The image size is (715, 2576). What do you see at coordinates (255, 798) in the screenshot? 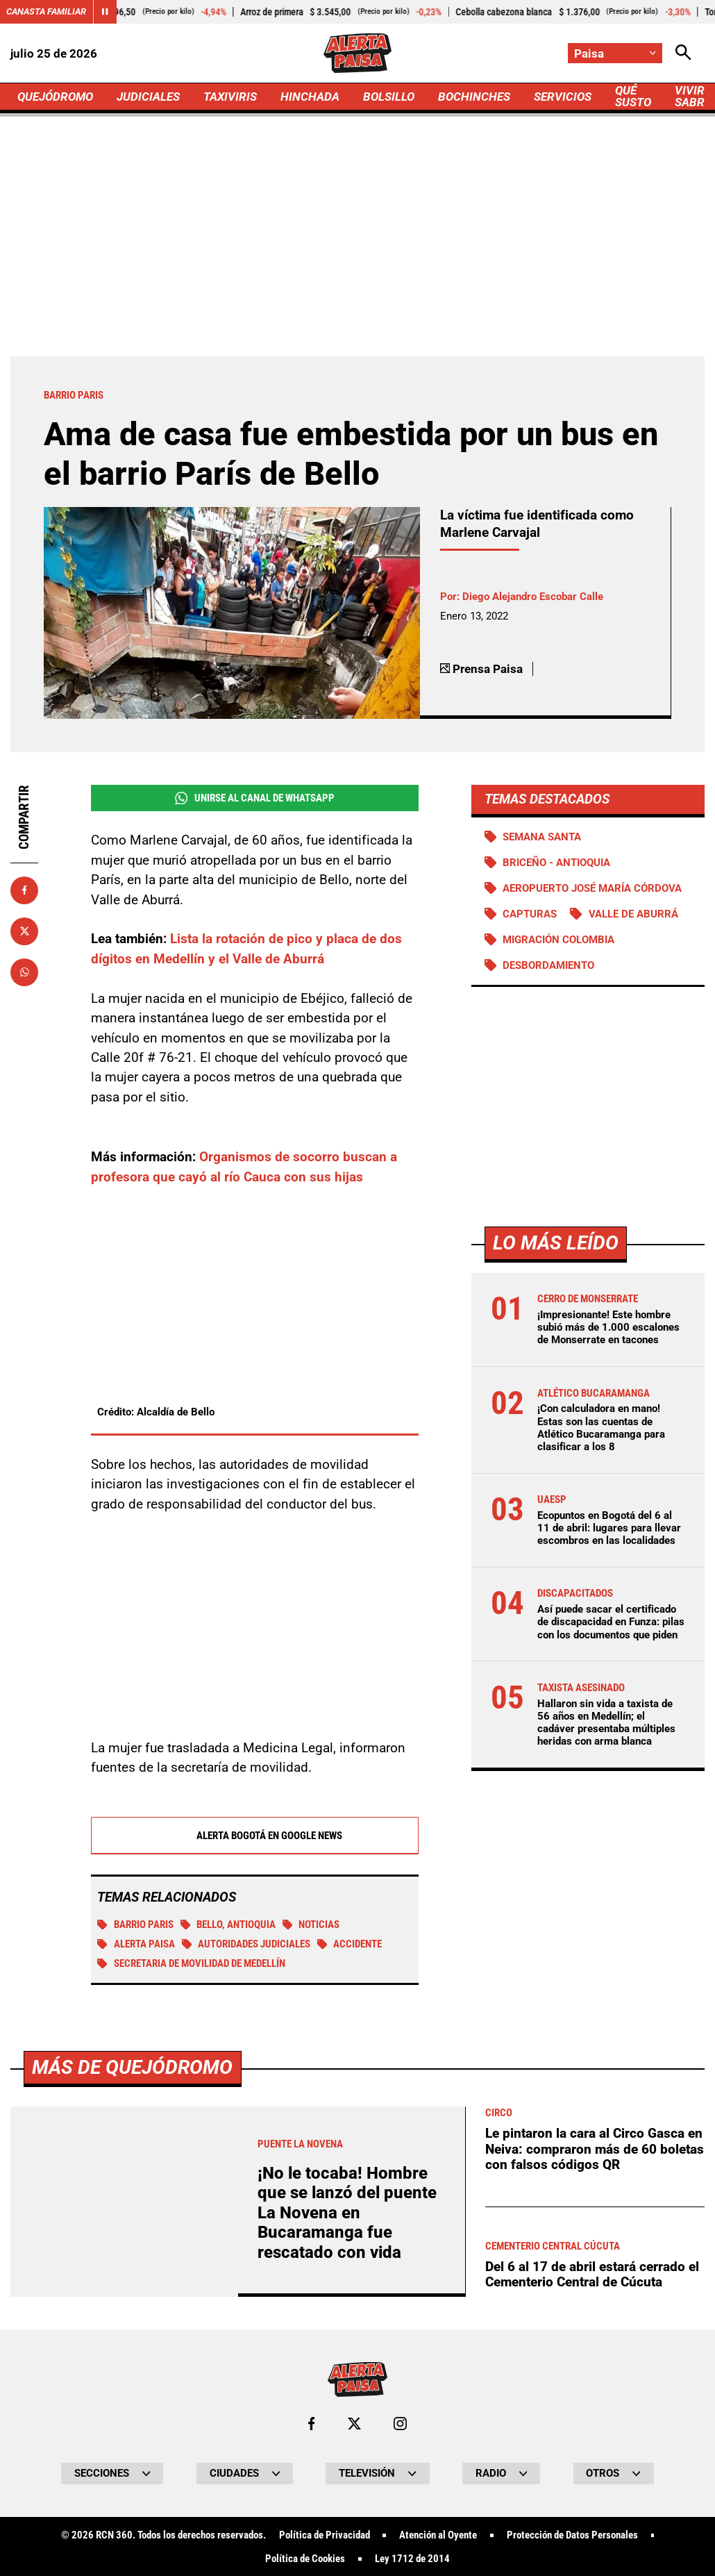
I see `Unirse al Canal de WhatsApp` at bounding box center [255, 798].